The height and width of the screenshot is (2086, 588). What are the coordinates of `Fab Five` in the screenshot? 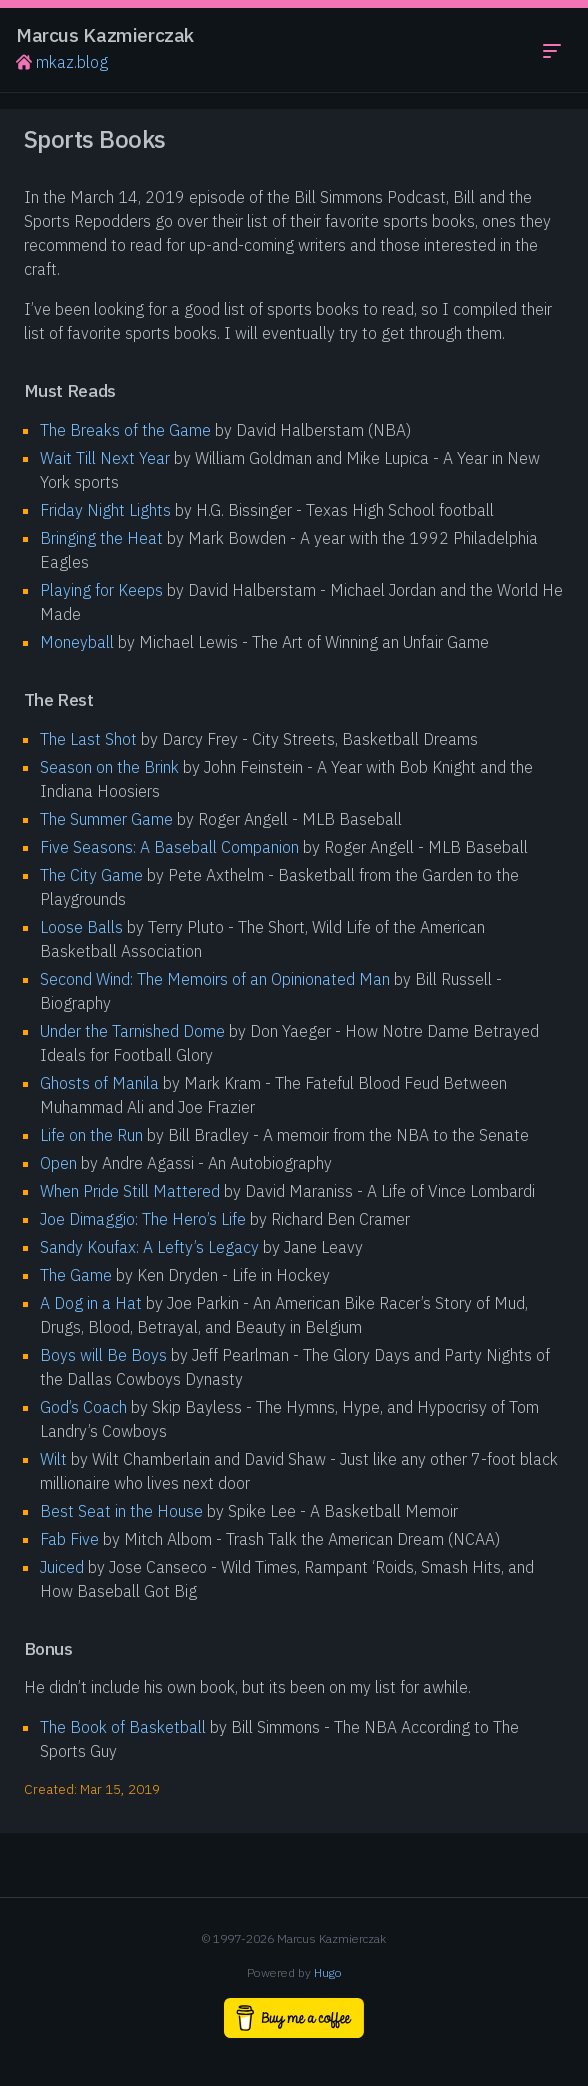 It's located at (69, 1539).